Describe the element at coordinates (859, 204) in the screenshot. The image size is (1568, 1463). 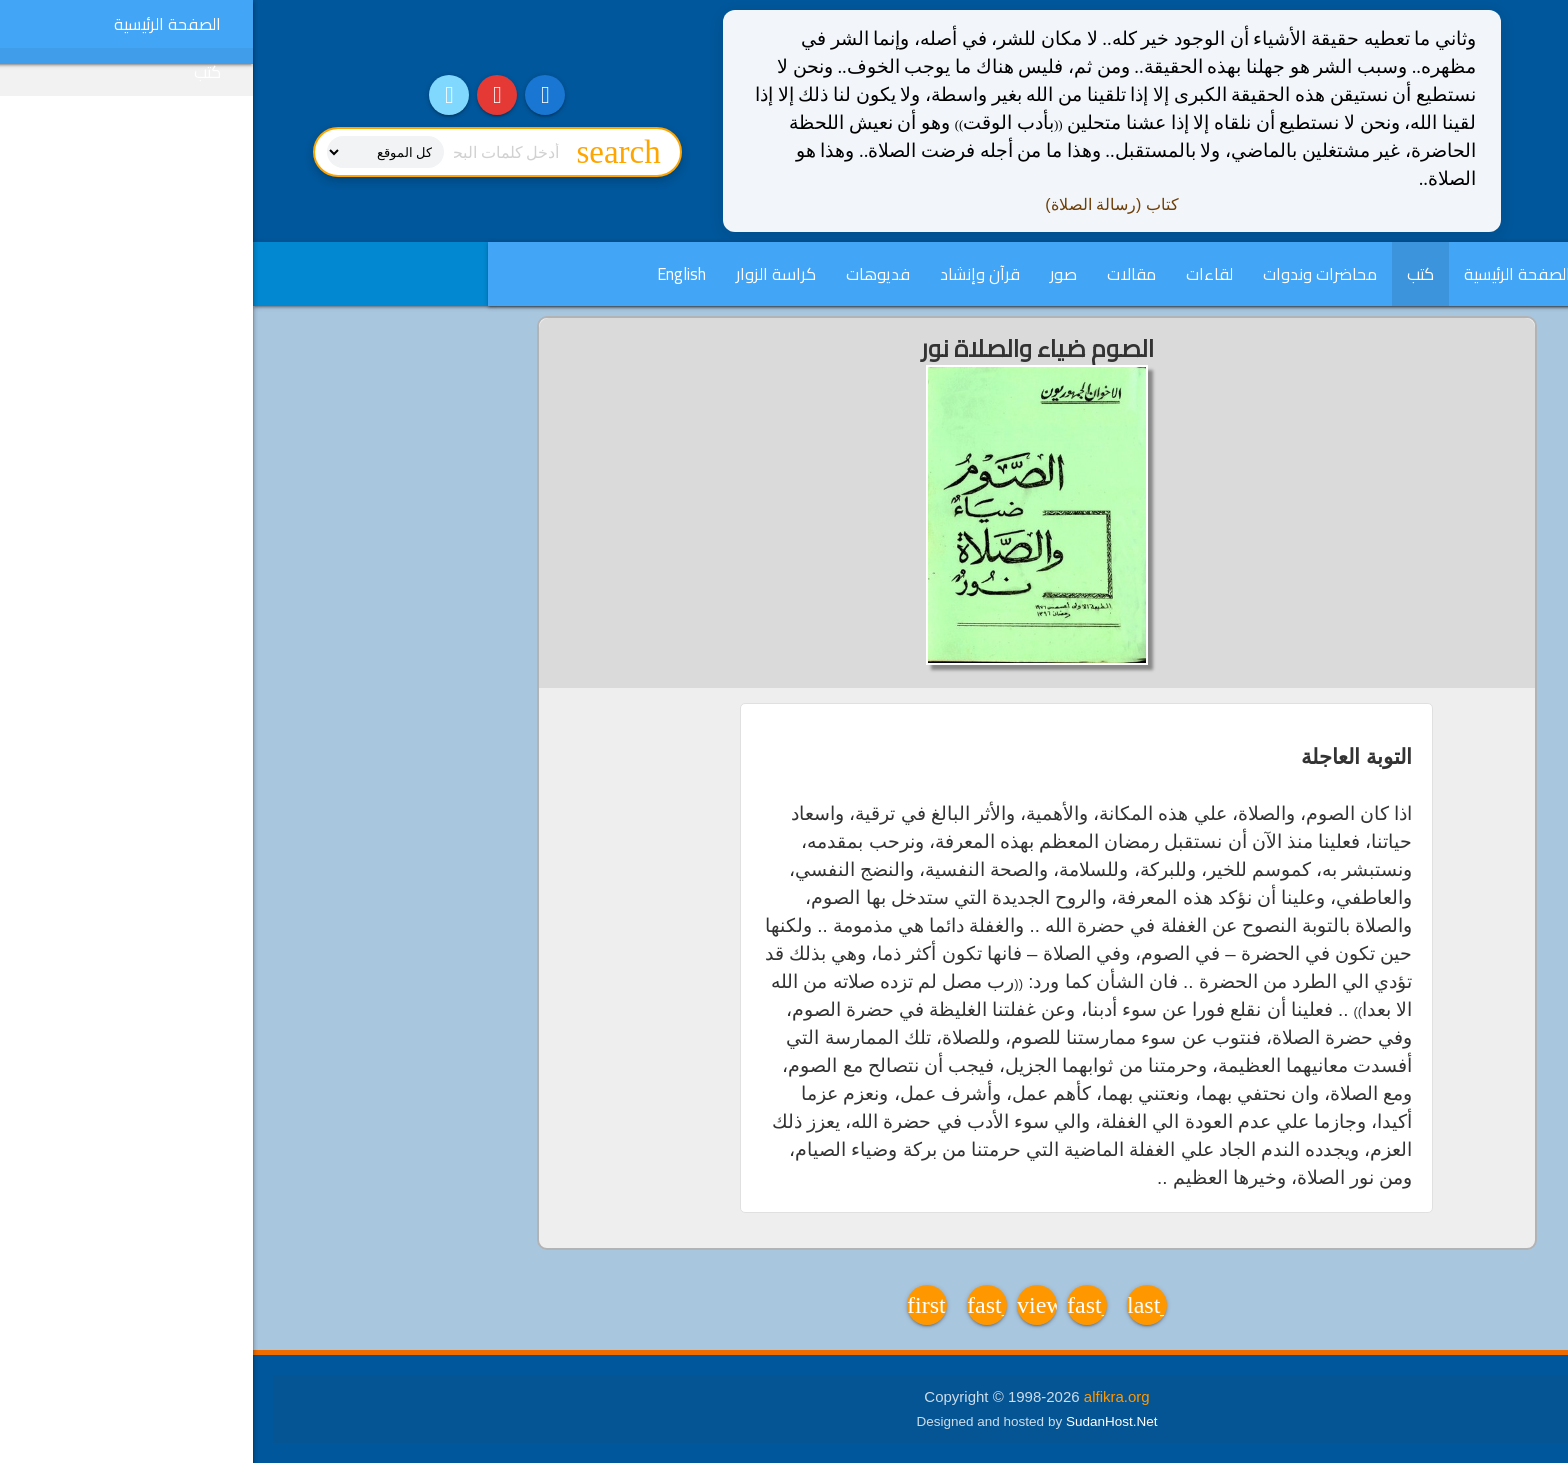
I see `كتاب (رسالة الصلاة)` at that location.